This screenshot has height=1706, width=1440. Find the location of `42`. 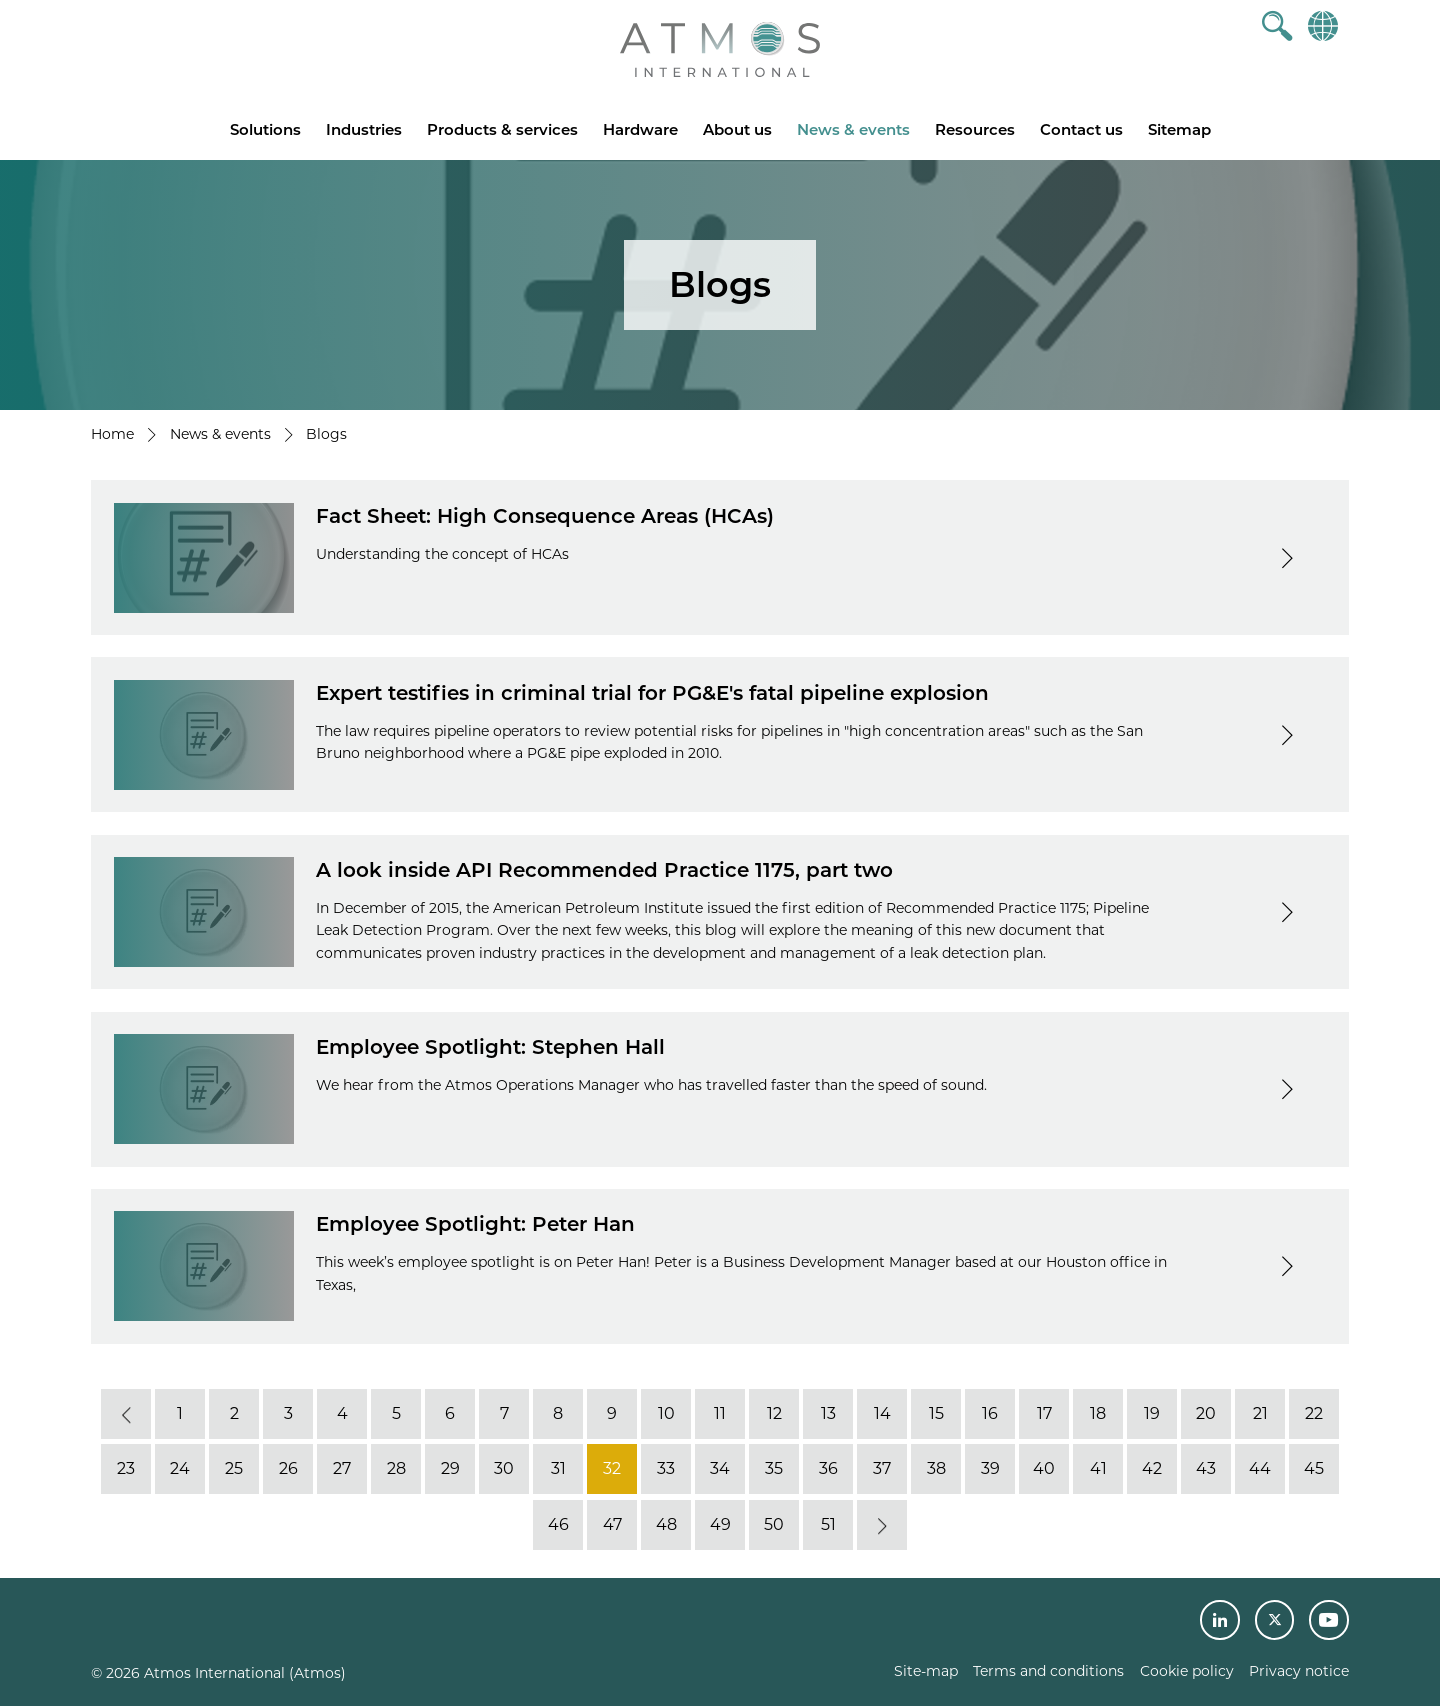

42 is located at coordinates (1152, 1468).